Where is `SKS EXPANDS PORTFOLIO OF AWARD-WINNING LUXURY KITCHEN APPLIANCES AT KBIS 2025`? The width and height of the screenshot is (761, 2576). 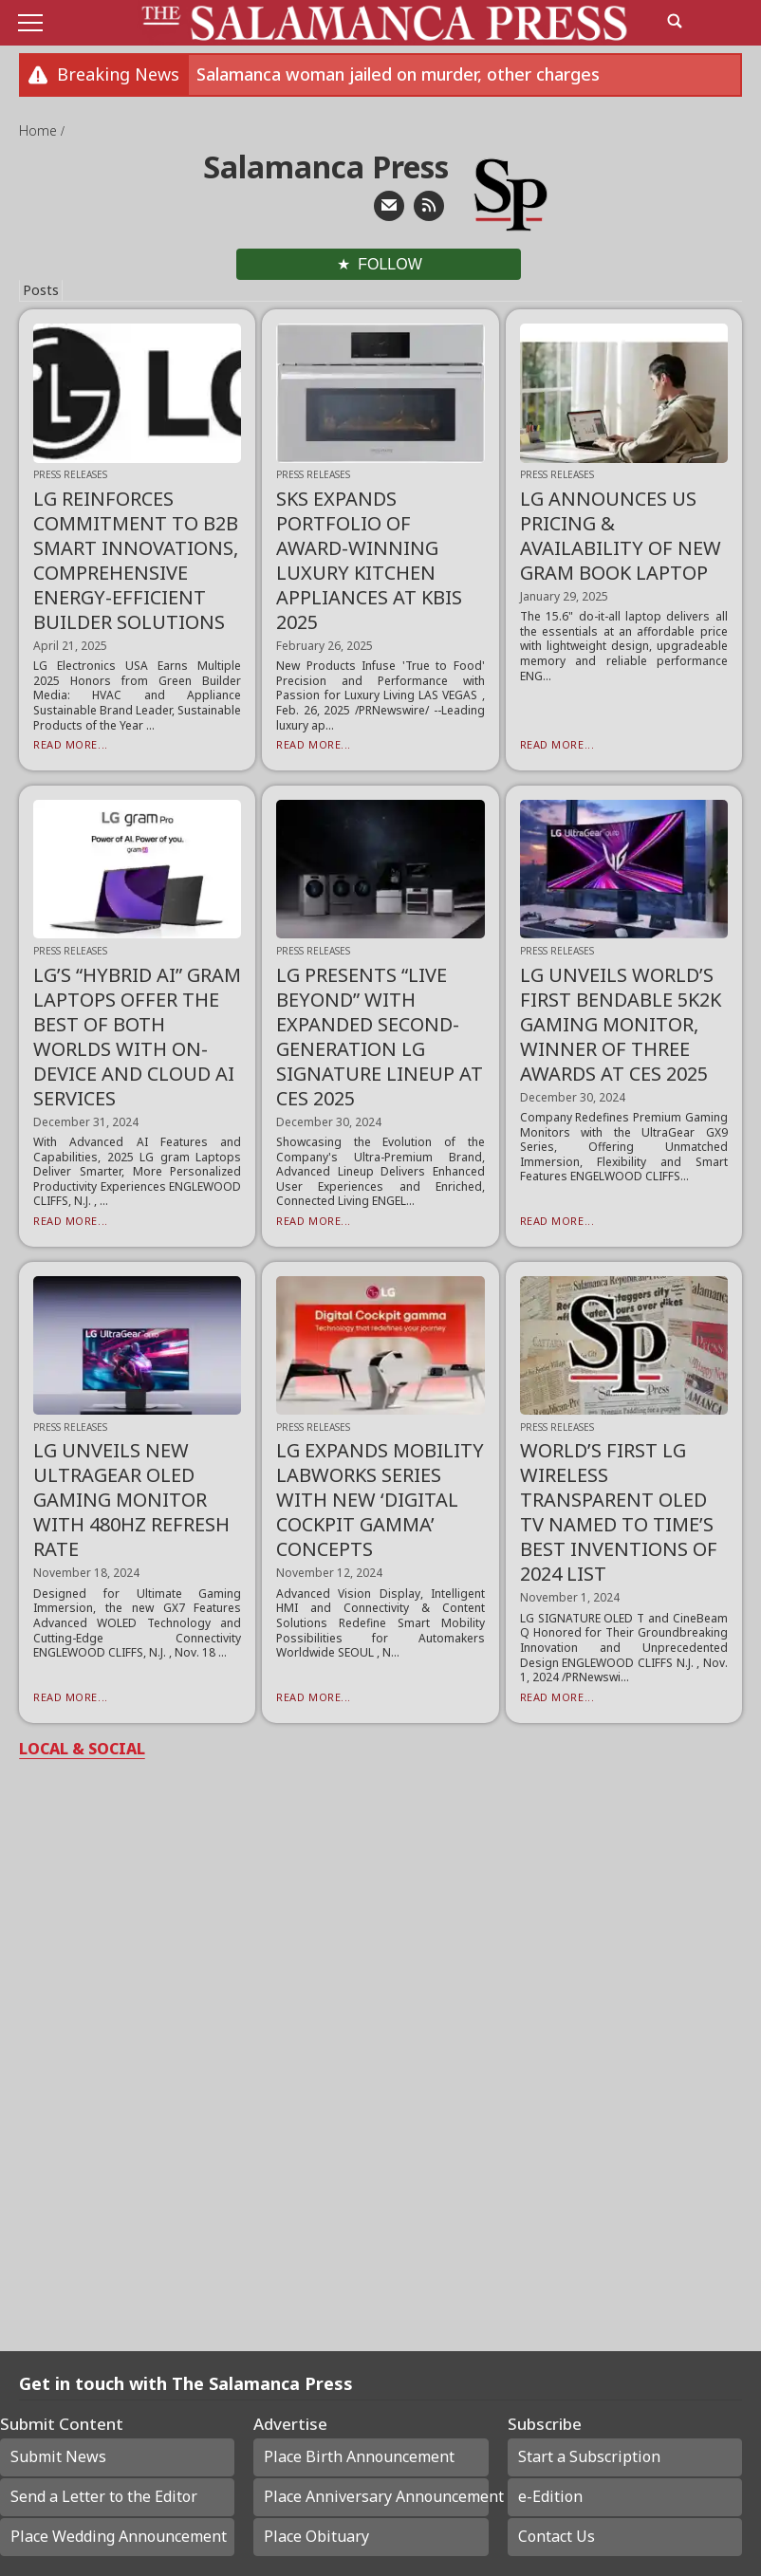 SKS EXPANDS PORTFOLIO OF AWARD-WINNING LUXURY KITCHEN APPLIANCES AT KBIS 2025 is located at coordinates (369, 560).